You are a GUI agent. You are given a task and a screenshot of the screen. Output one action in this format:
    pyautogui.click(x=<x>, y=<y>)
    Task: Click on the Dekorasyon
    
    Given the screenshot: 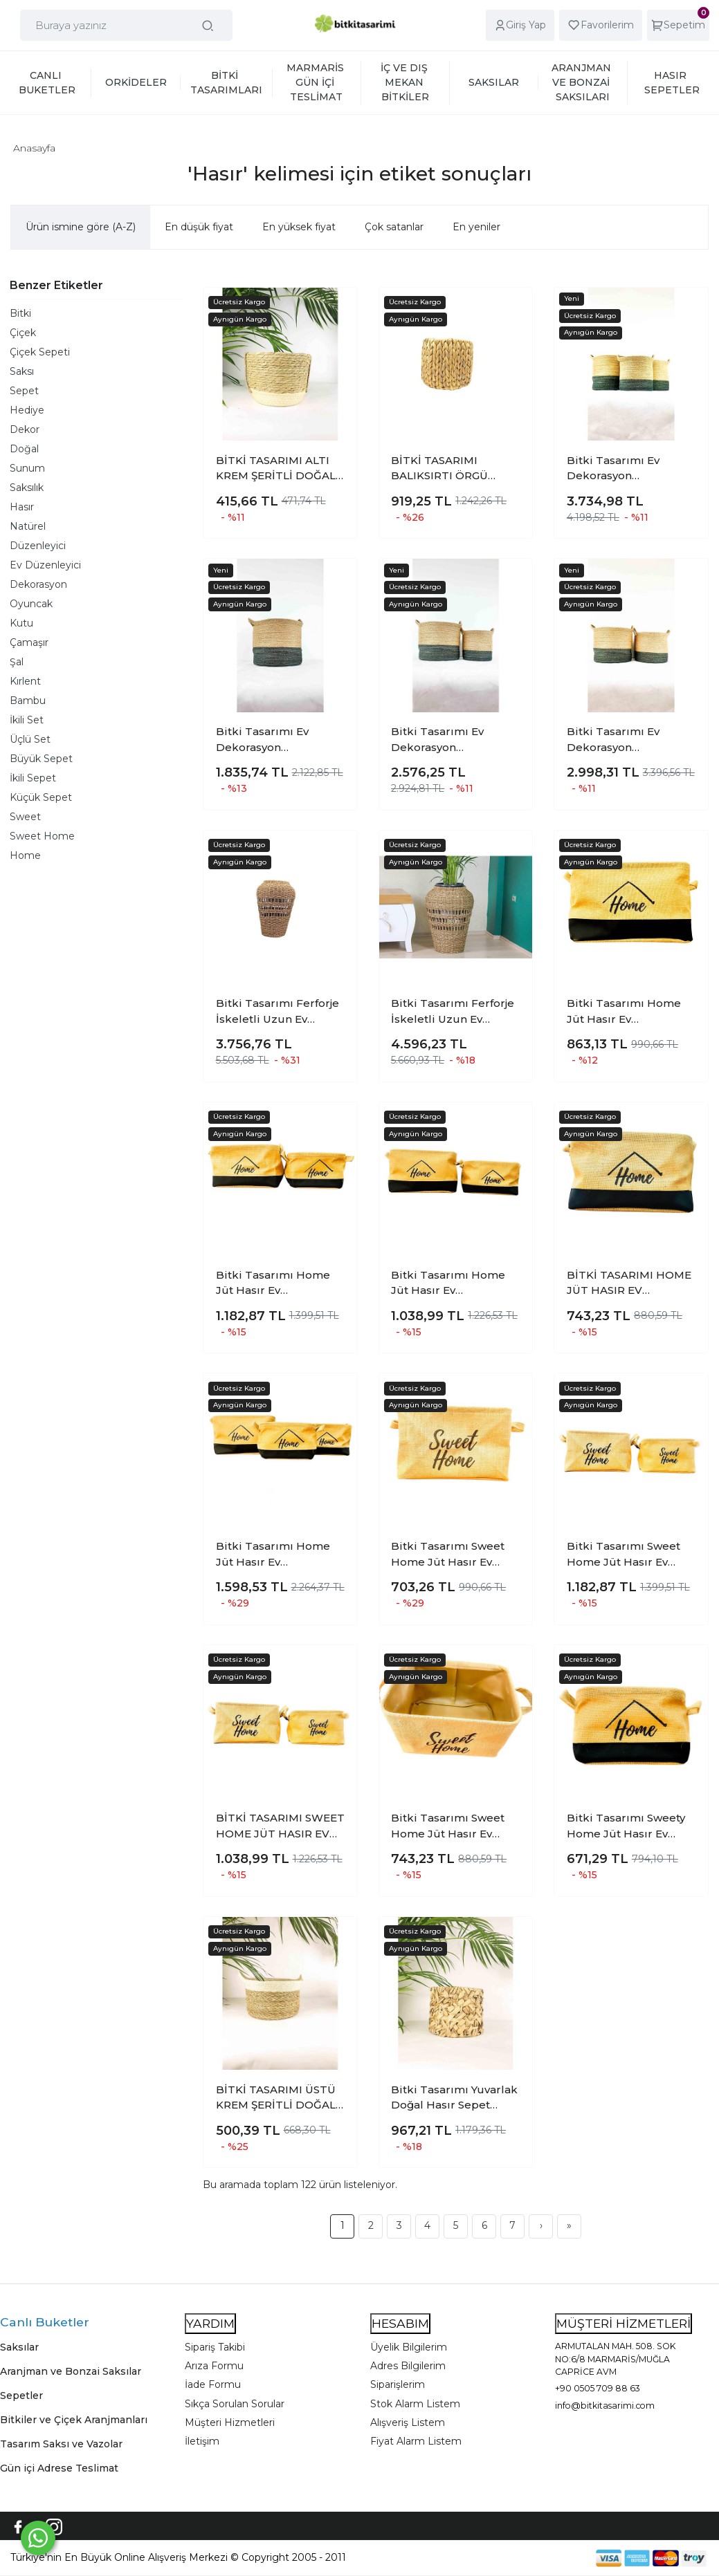 What is the action you would take?
    pyautogui.click(x=38, y=584)
    